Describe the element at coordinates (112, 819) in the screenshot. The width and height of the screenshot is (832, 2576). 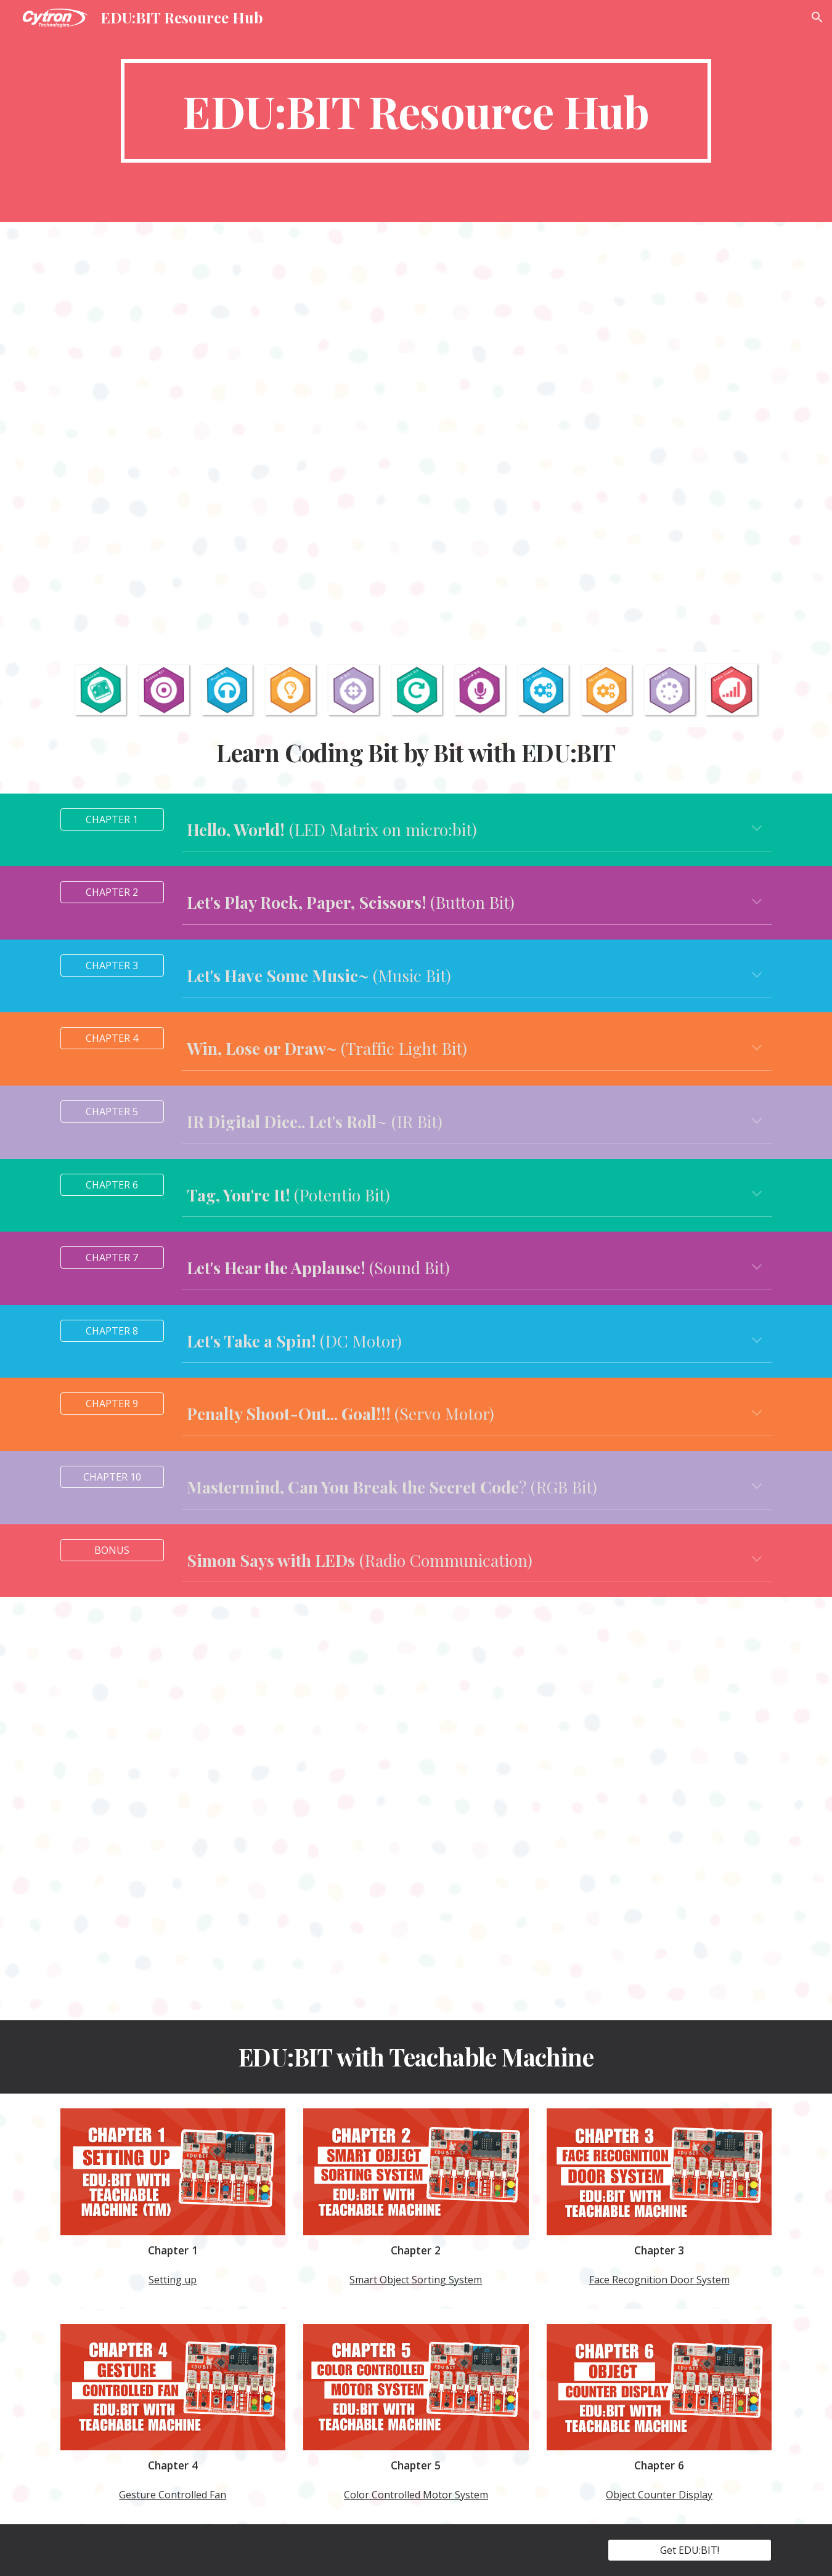
I see `[CHAPTER 1]` at that location.